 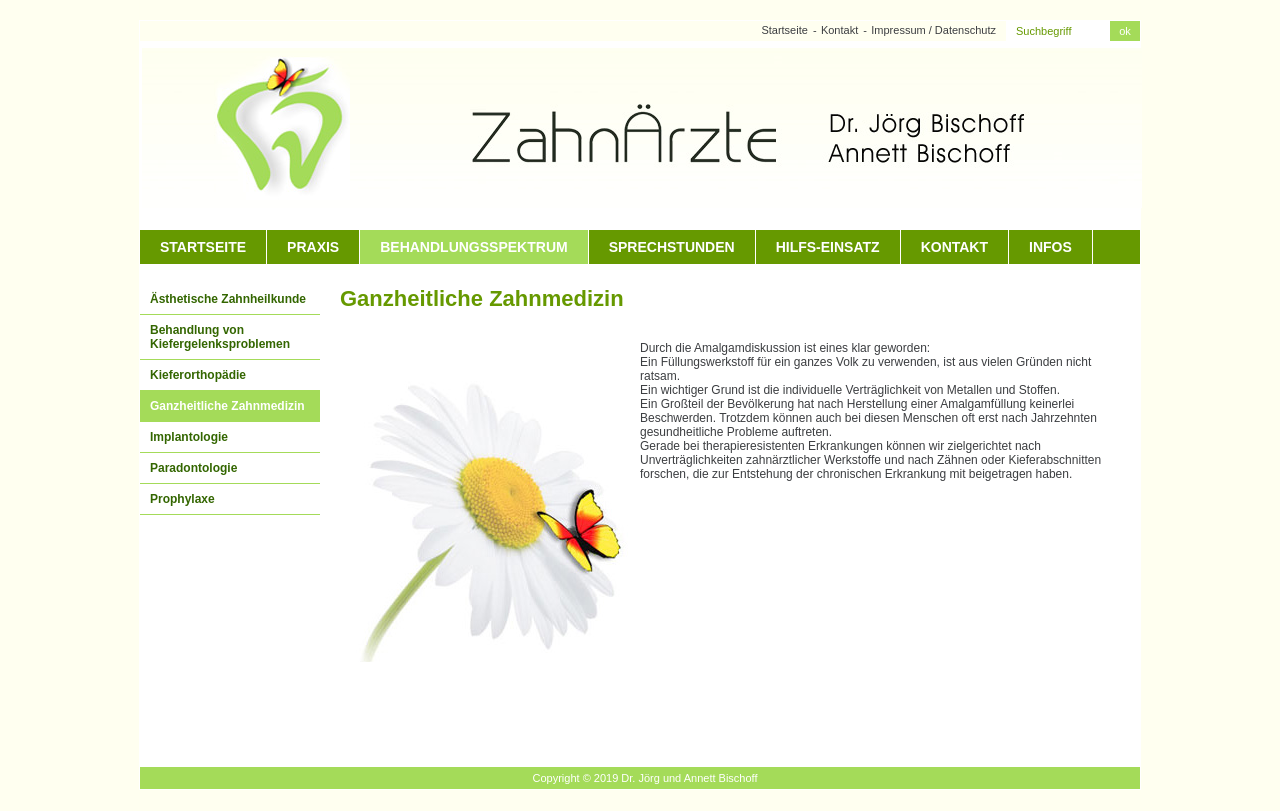 I want to click on Behandlungsspektrum, so click(x=473, y=247).